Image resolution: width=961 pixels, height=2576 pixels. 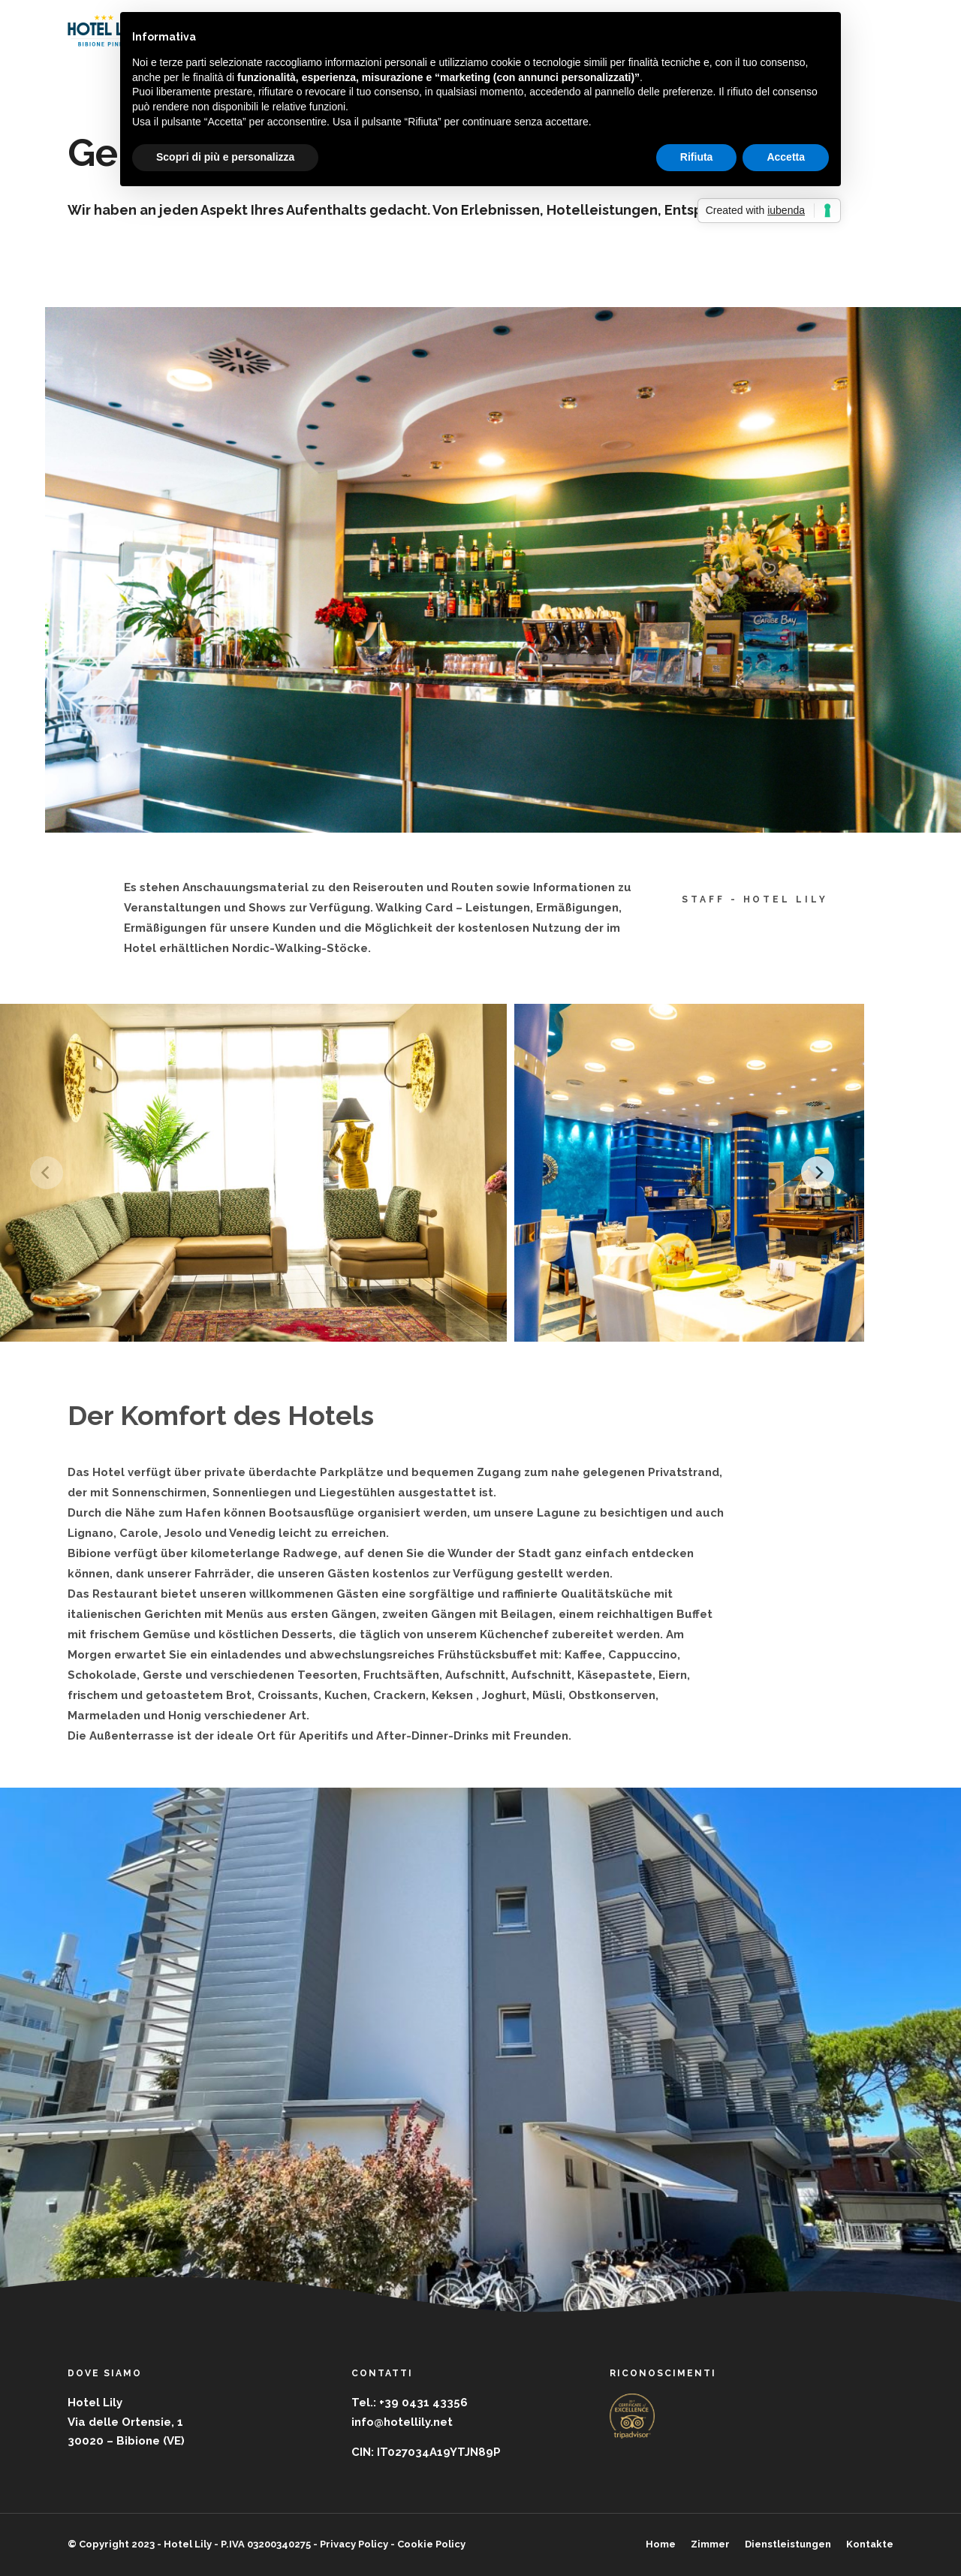 What do you see at coordinates (225, 157) in the screenshot?
I see `Scopri di più e personalizza [button]` at bounding box center [225, 157].